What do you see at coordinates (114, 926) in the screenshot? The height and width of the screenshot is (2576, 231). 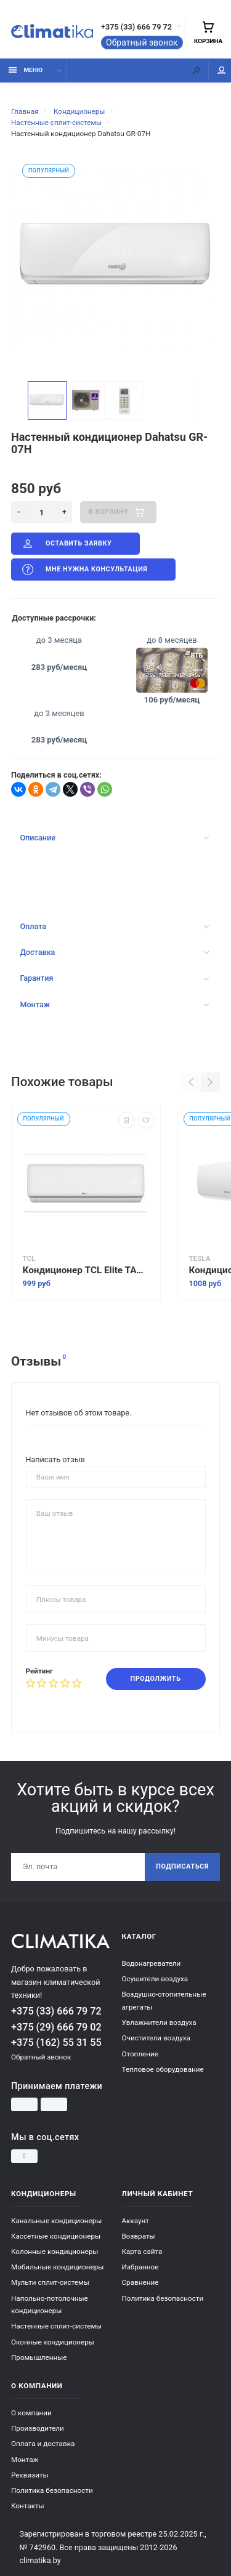 I see `Оплата` at bounding box center [114, 926].